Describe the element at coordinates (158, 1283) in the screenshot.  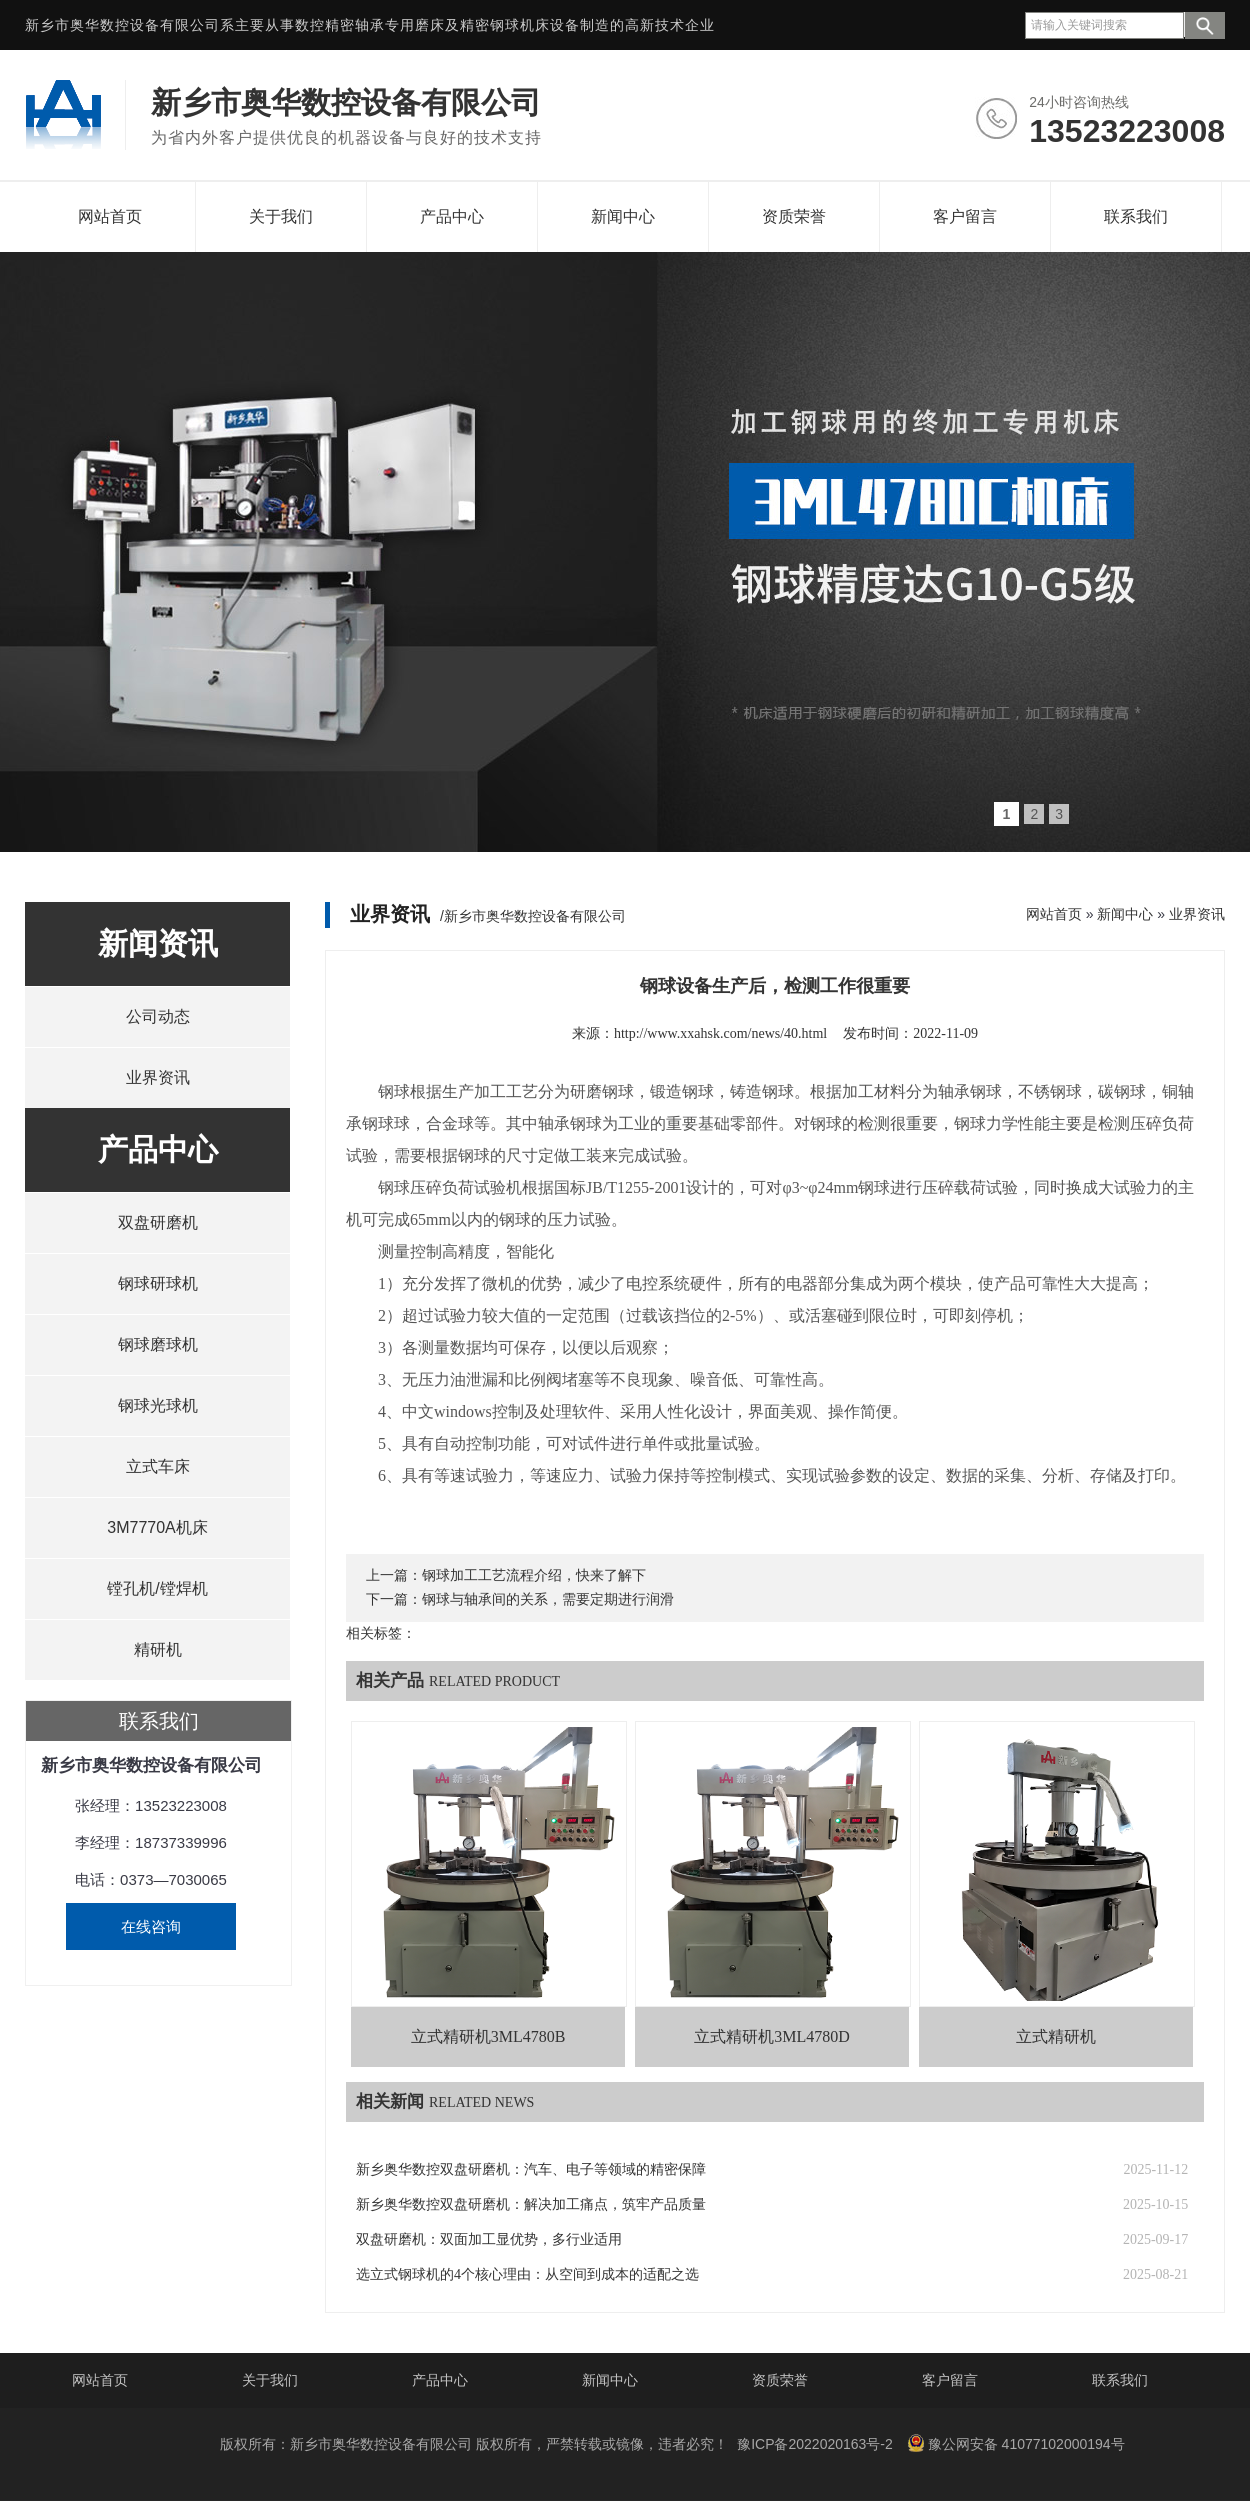
I see `钢球研球机` at that location.